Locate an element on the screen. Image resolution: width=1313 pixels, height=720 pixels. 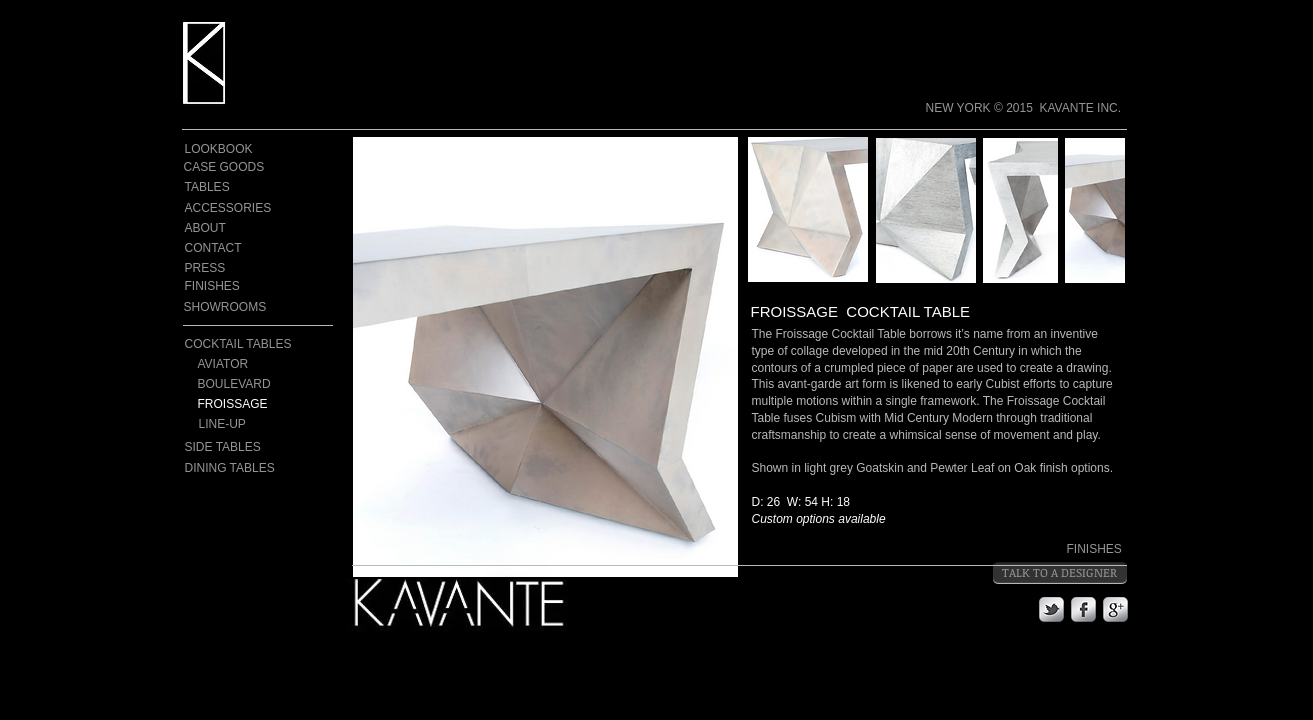
[FROISSAGE] is located at coordinates (266, 404).